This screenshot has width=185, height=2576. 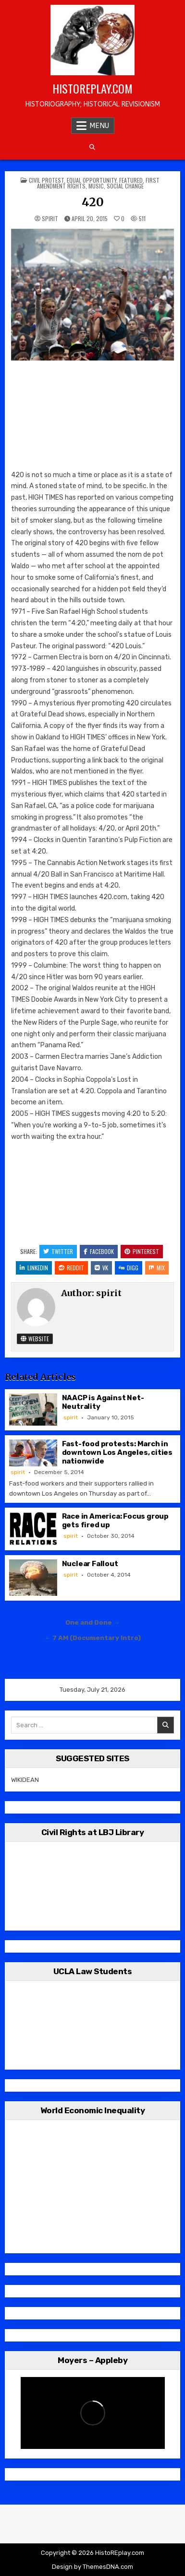 I want to click on Facebook, so click(x=99, y=1251).